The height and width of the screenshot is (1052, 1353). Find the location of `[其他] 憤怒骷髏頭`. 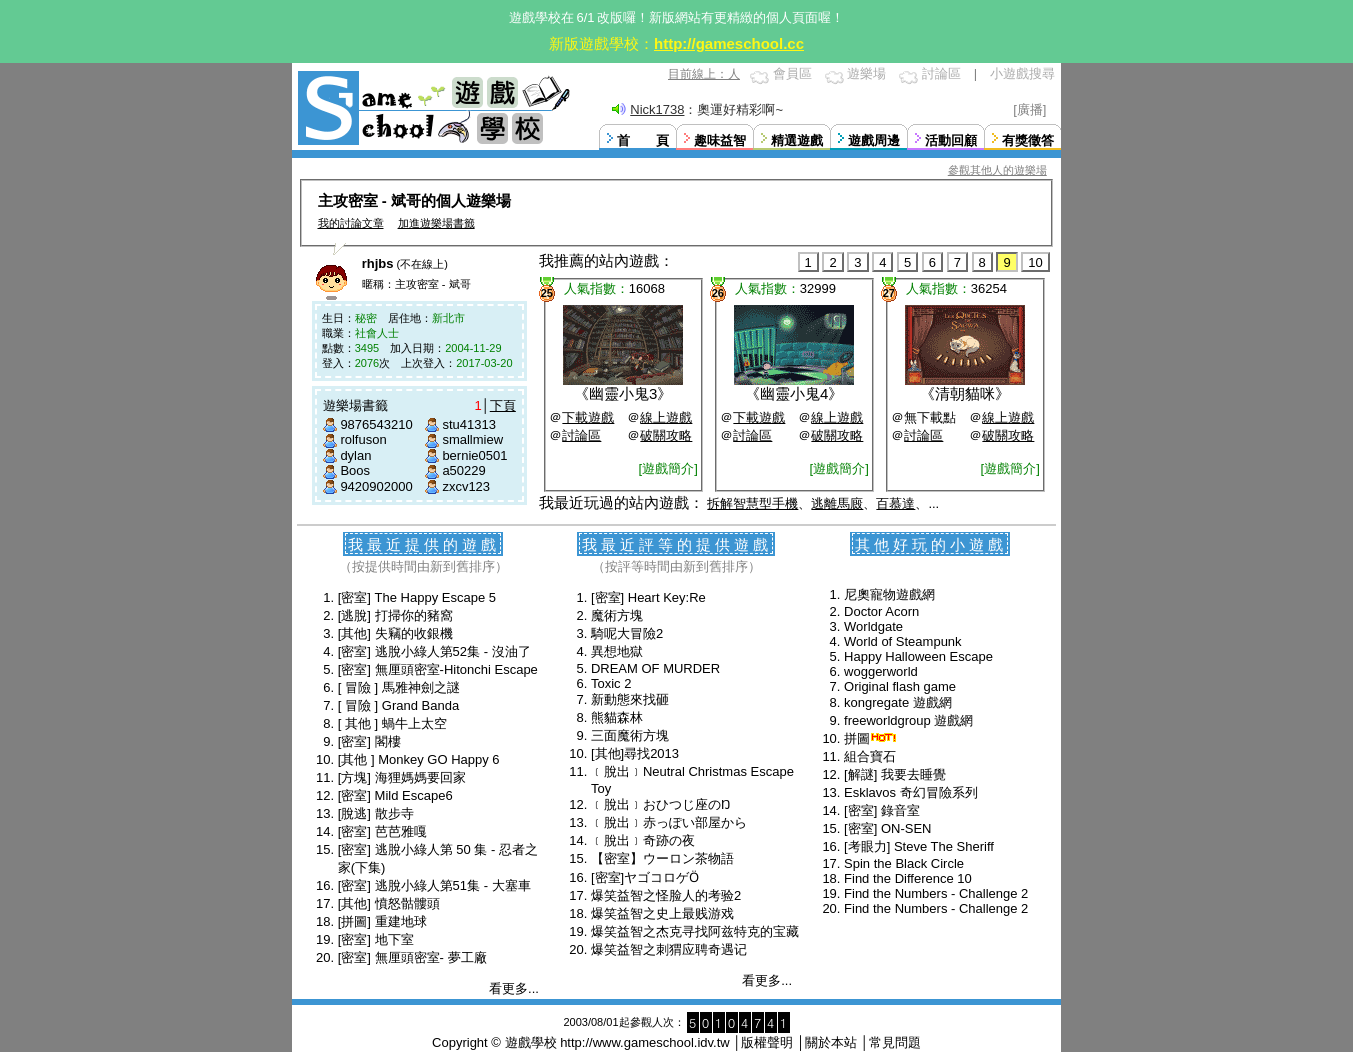

[其他] 憤怒骷髏頭 is located at coordinates (389, 903).